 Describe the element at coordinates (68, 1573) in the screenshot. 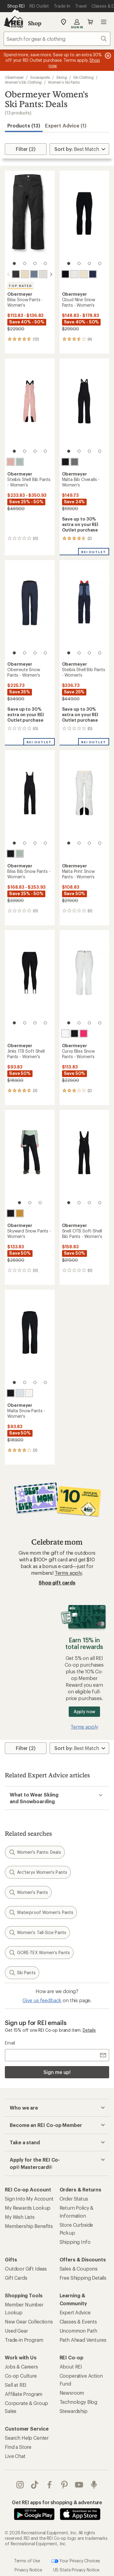

I see `Terms apply` at that location.